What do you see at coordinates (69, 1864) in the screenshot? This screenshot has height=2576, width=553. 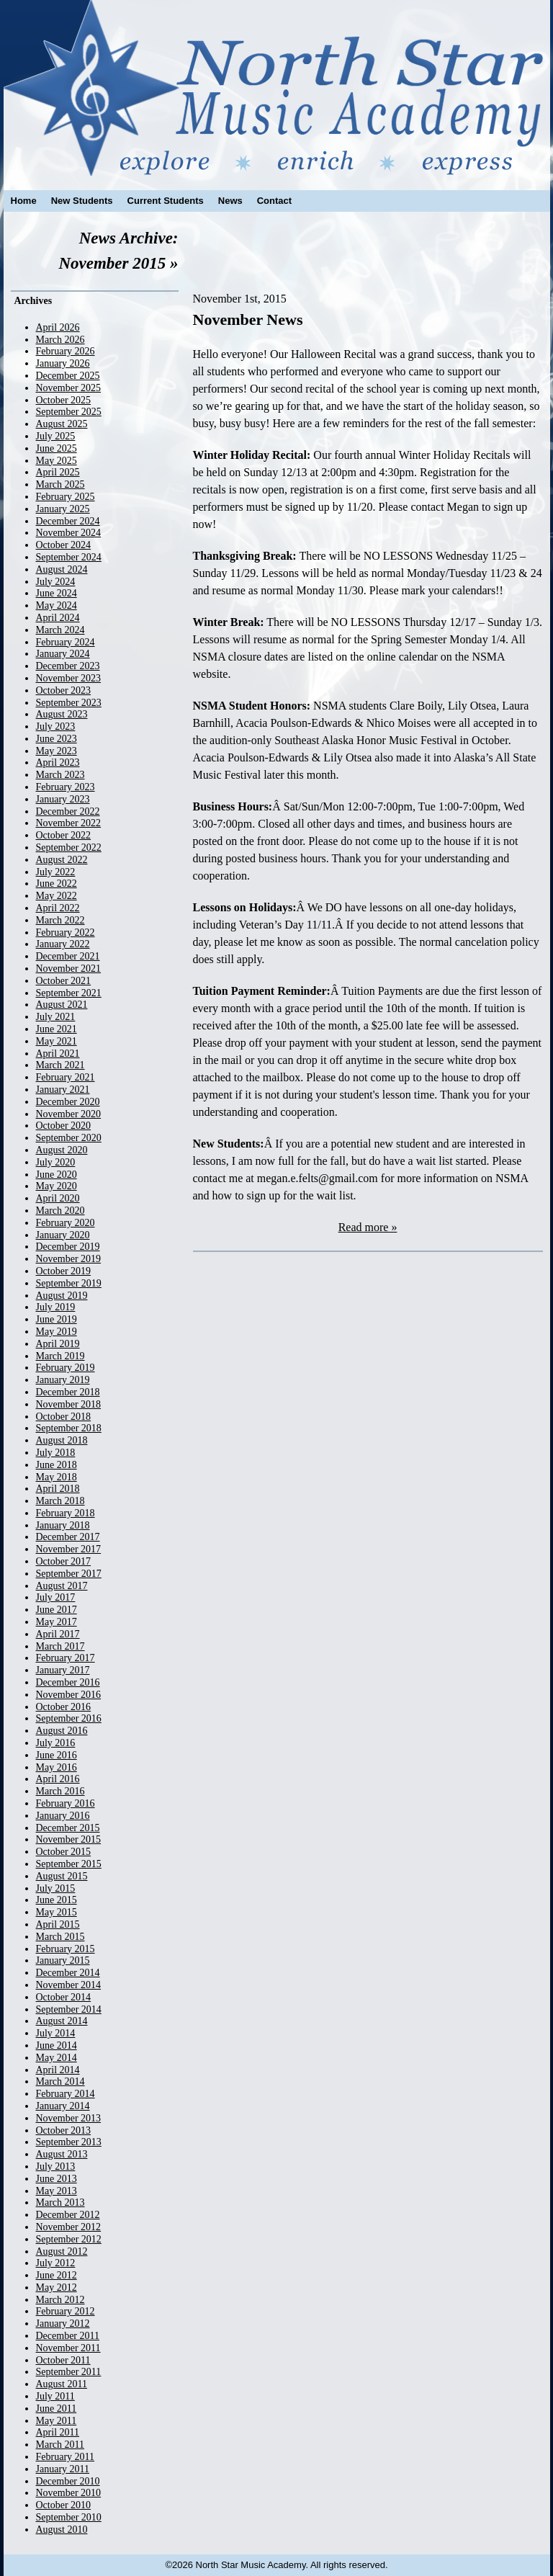 I see `September 2015` at bounding box center [69, 1864].